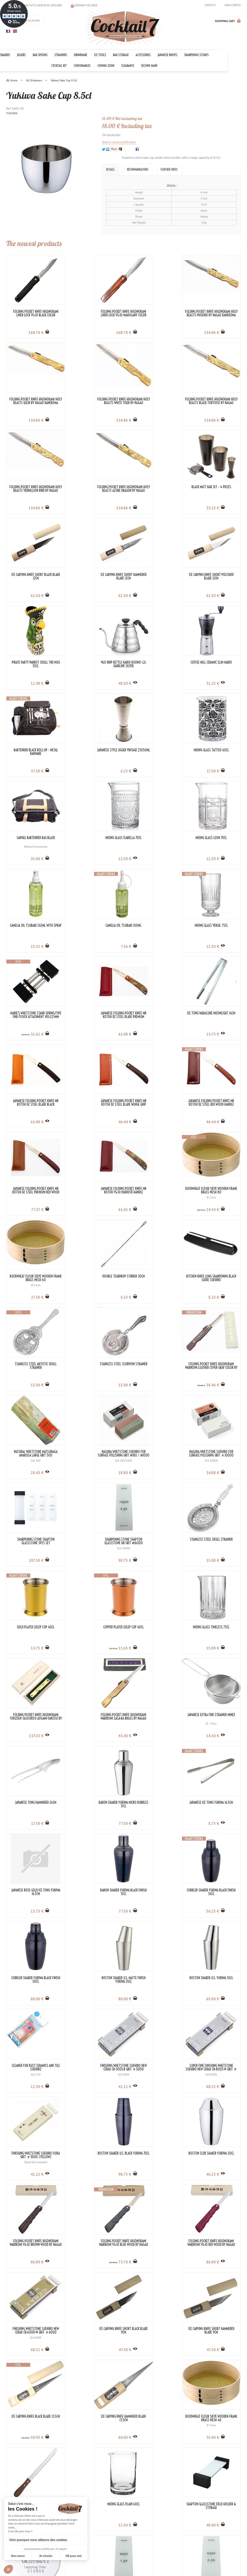  I want to click on Cleaner for Rust Ceramics and Tile Suehiro, so click(33, 1628).